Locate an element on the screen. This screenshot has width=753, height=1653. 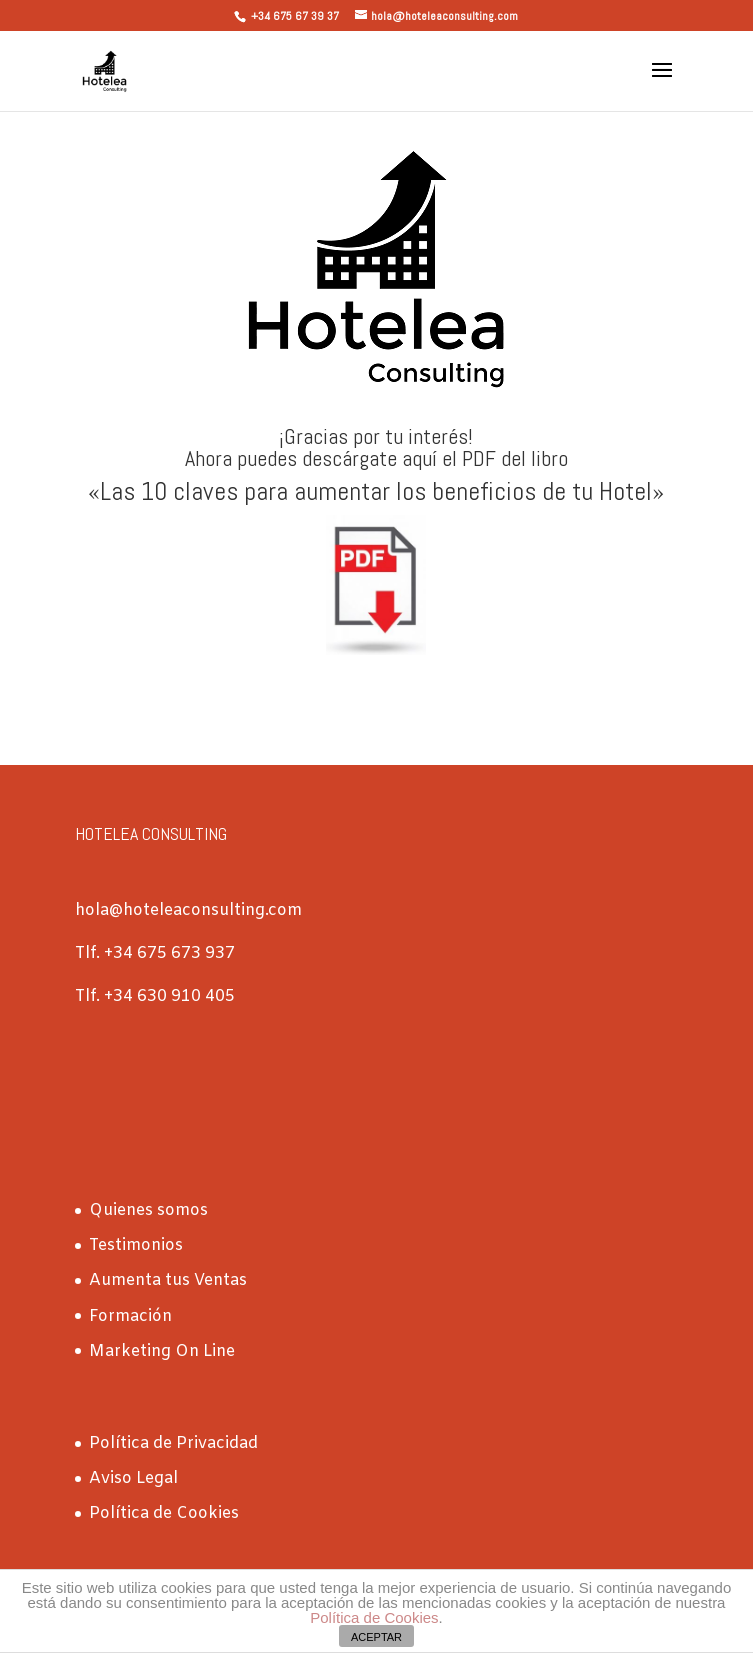
Aumenta tus Ventas is located at coordinates (168, 1280).